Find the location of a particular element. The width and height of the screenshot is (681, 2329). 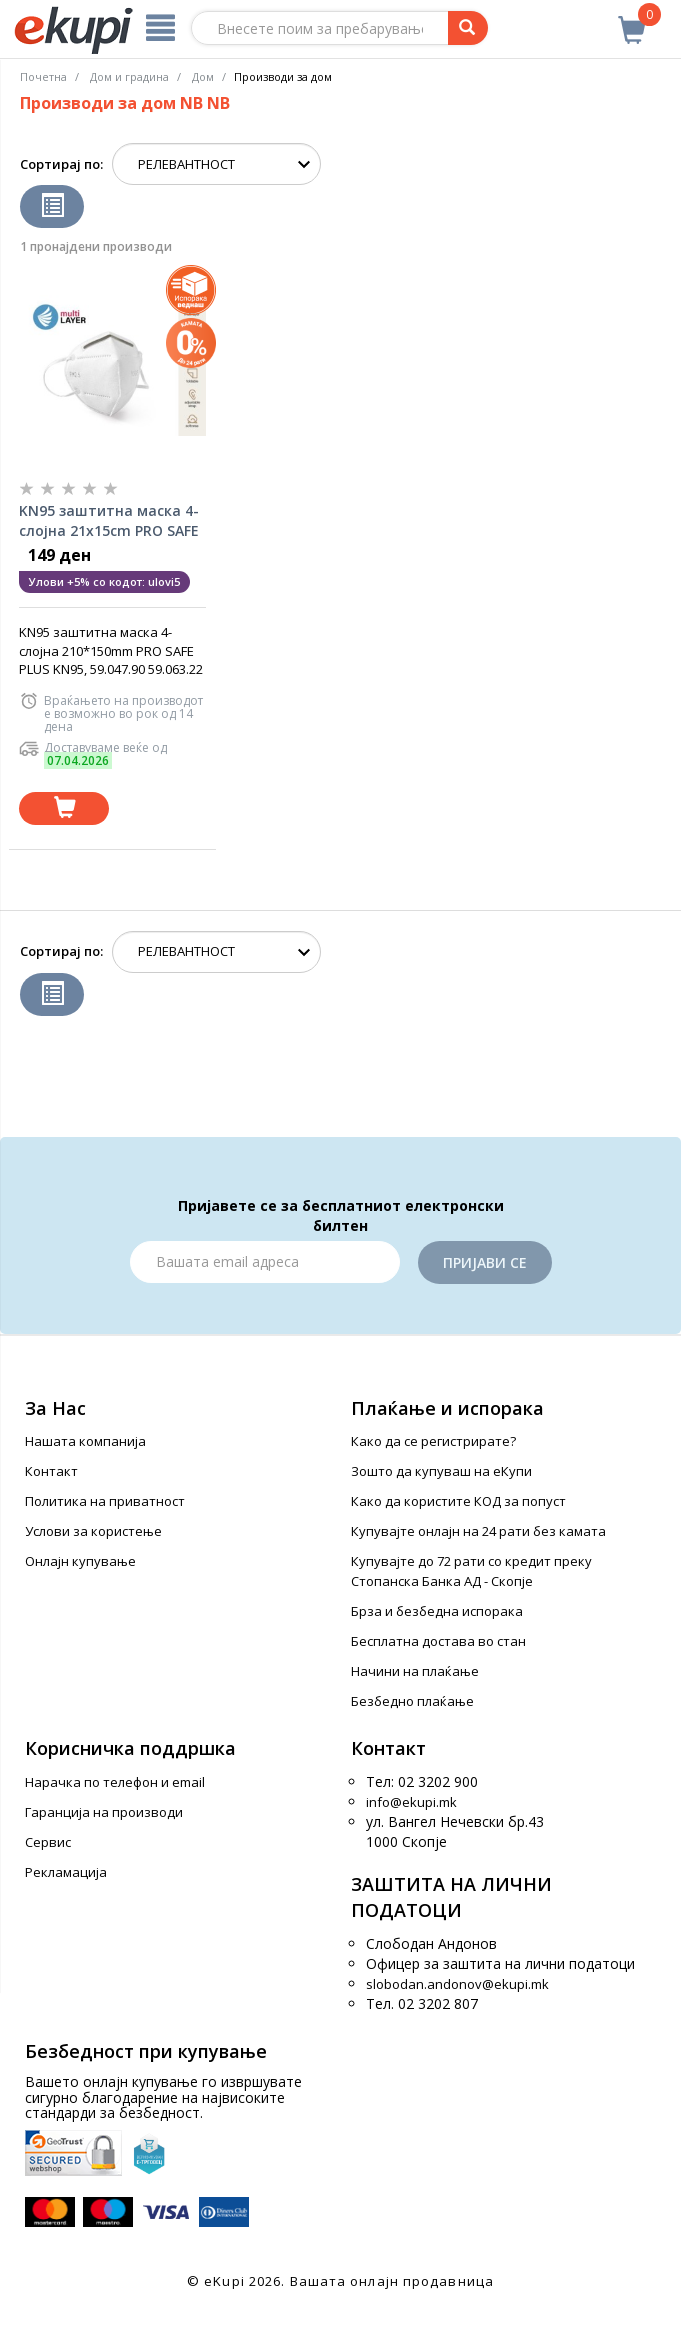

Услови за користење is located at coordinates (93, 1531).